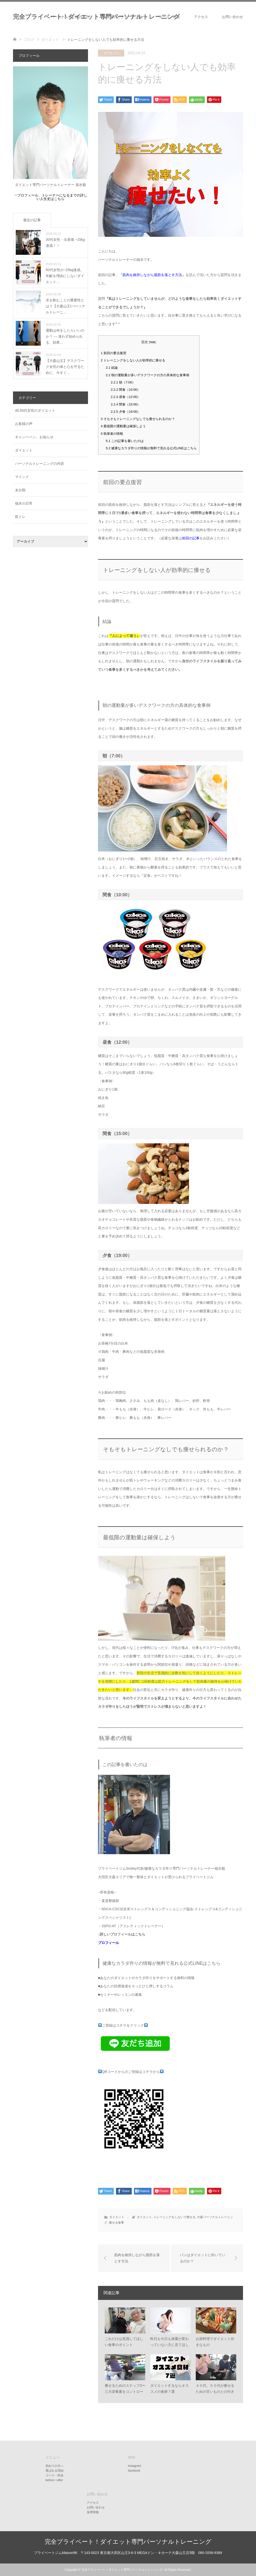  What do you see at coordinates (123, 382) in the screenshot?
I see `朝（7:00）` at bounding box center [123, 382].